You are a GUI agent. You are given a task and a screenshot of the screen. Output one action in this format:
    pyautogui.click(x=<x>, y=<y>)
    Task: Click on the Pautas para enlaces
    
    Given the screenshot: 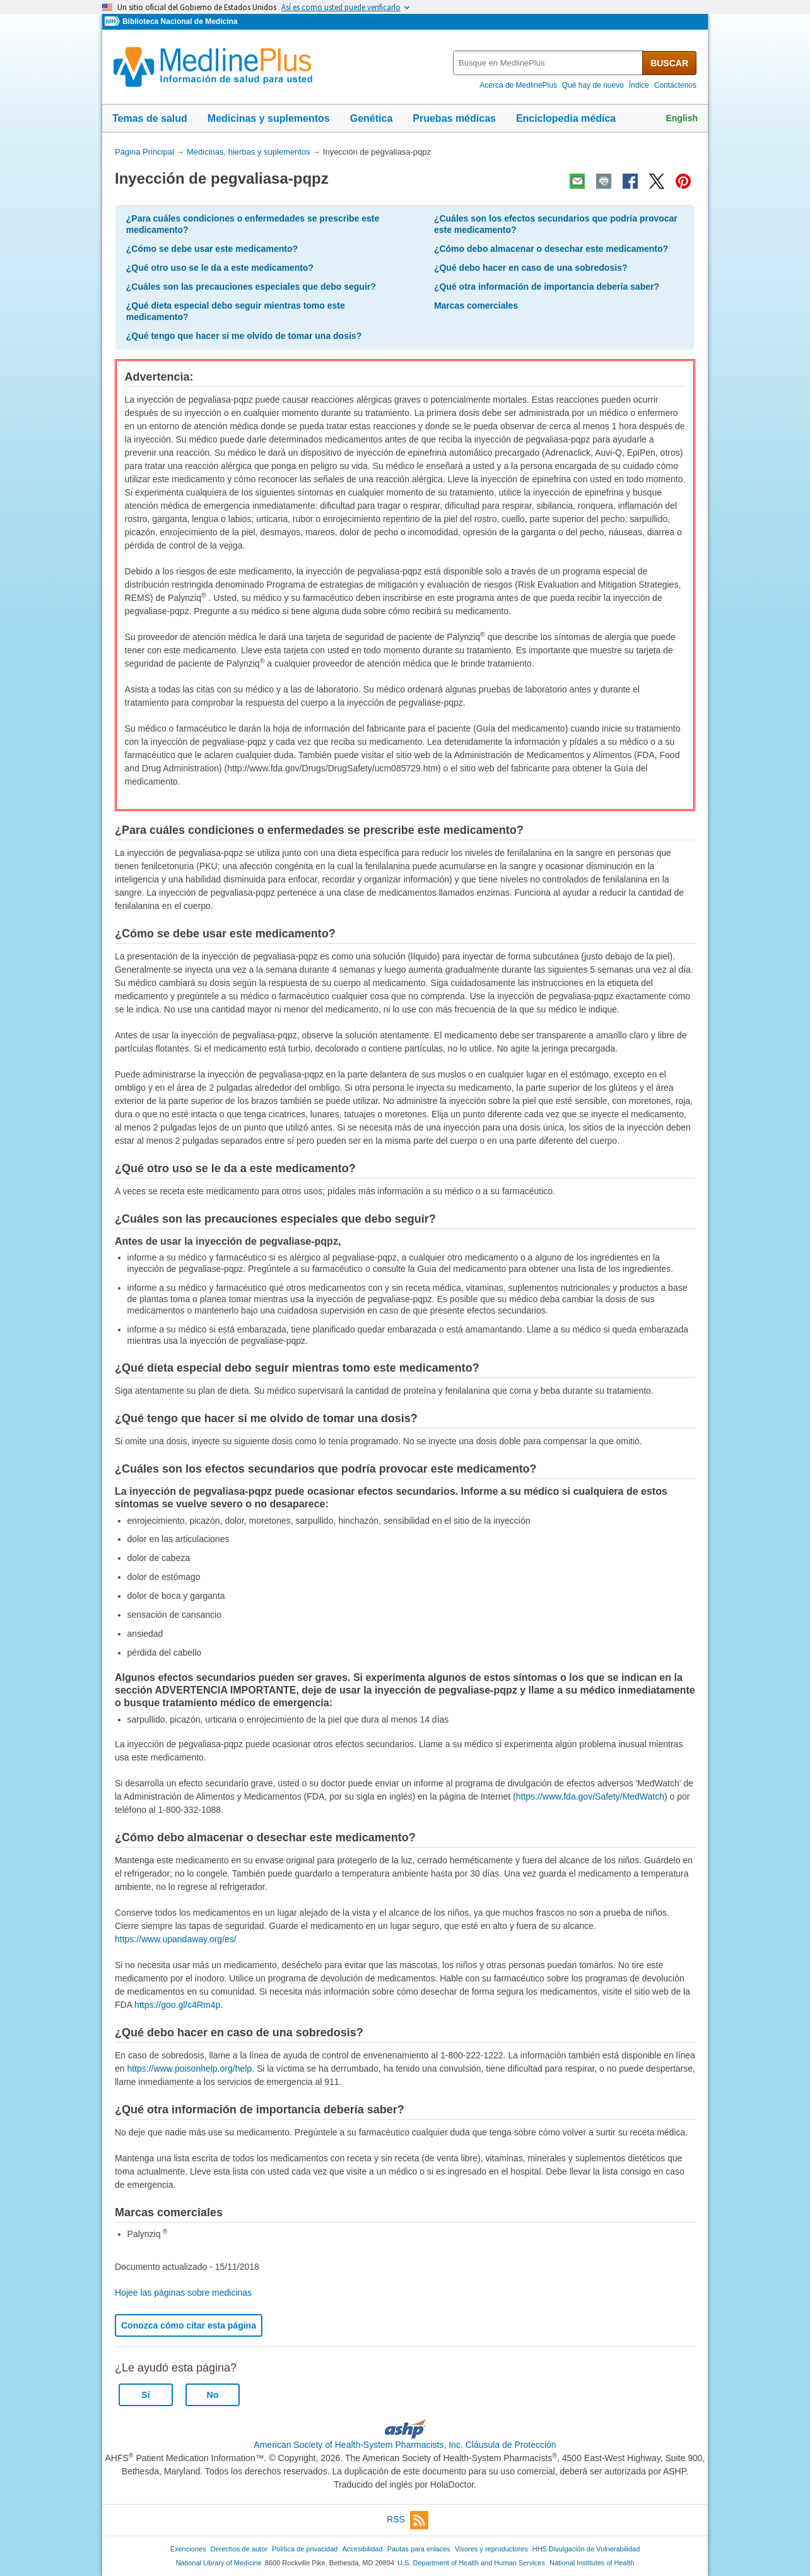 What is the action you would take?
    pyautogui.click(x=418, y=2549)
    